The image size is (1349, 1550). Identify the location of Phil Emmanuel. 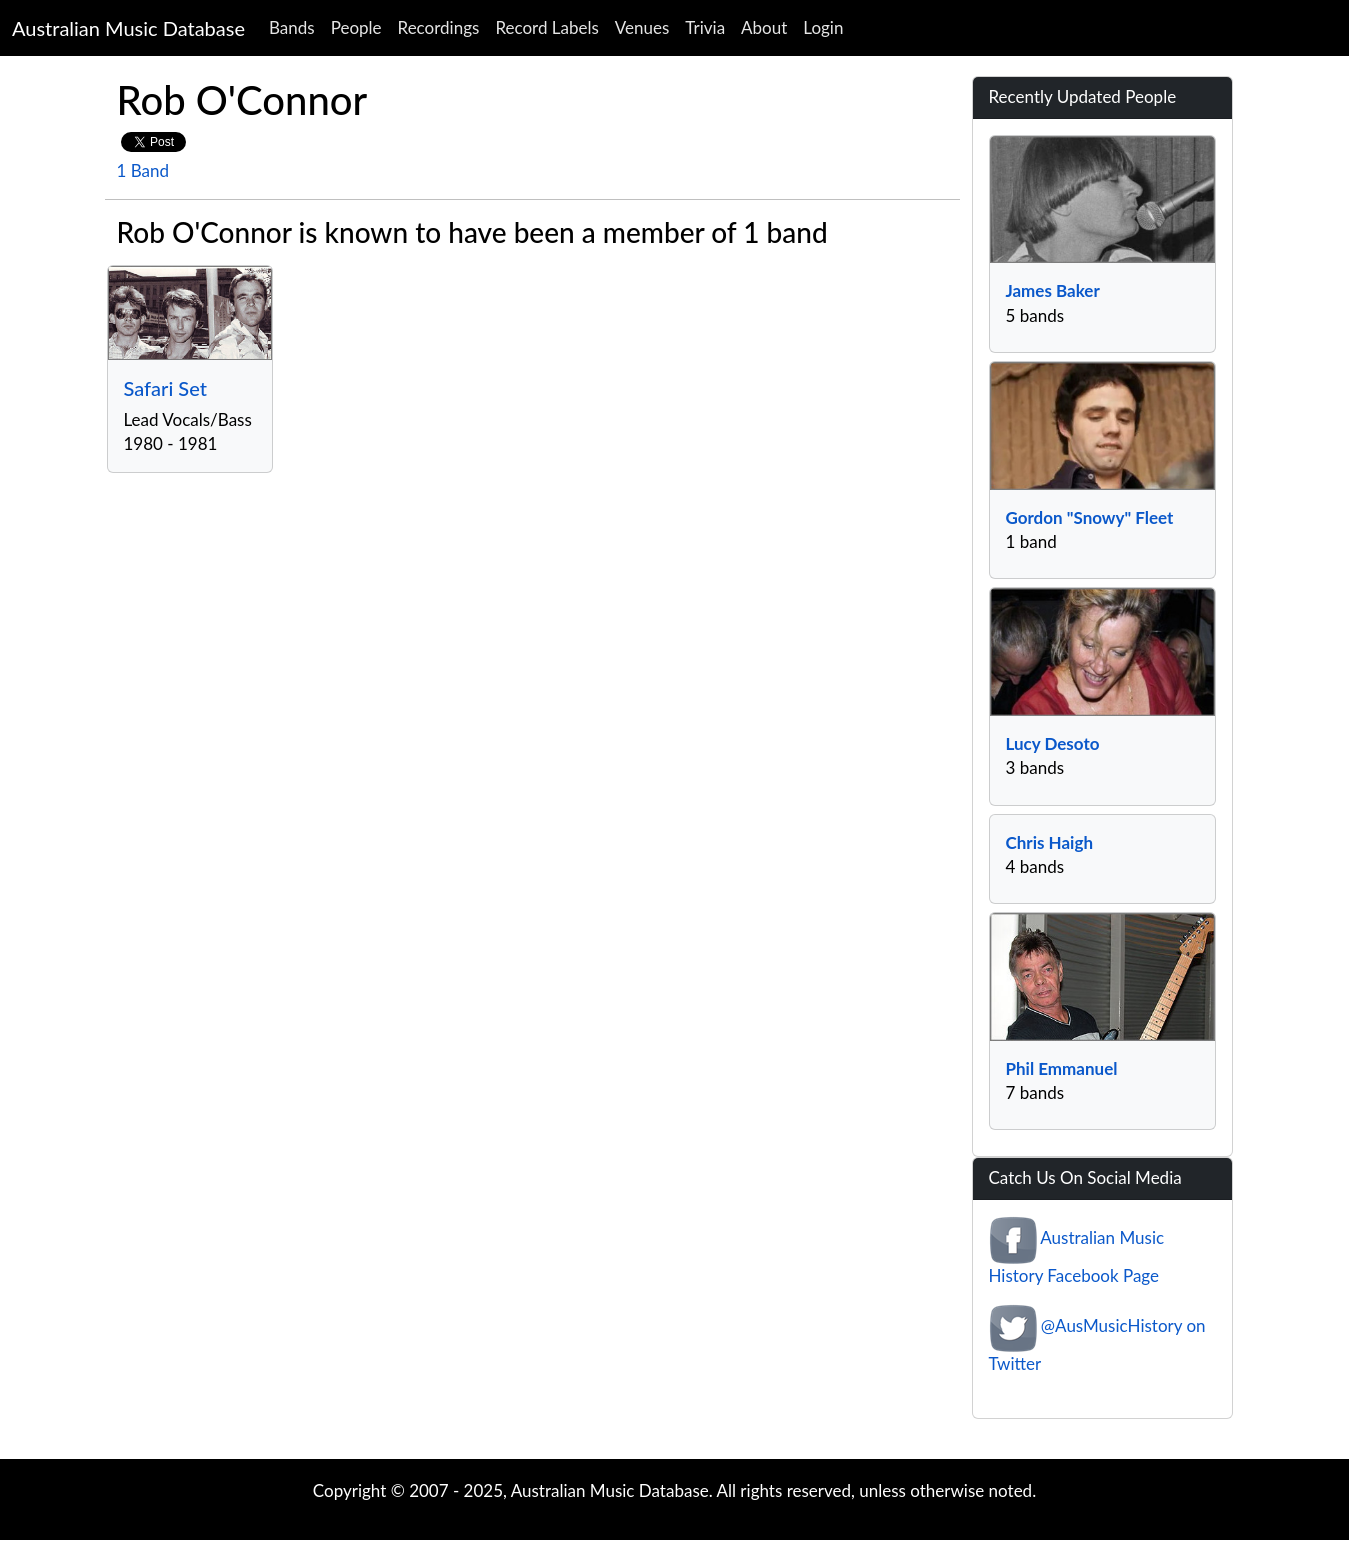
(1062, 1068).